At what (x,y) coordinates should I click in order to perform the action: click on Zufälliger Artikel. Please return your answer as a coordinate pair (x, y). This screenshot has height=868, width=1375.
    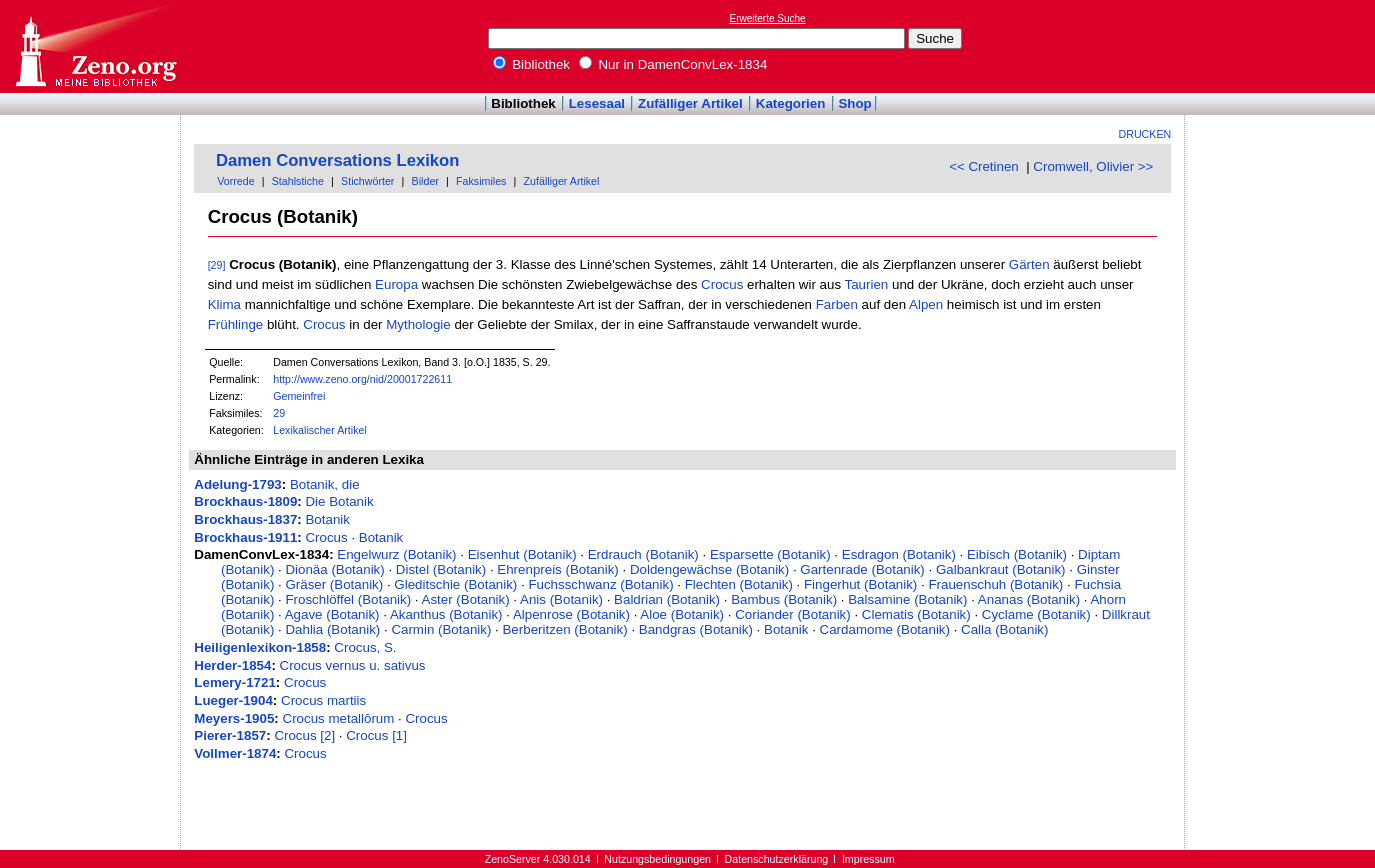
    Looking at the image, I should click on (690, 103).